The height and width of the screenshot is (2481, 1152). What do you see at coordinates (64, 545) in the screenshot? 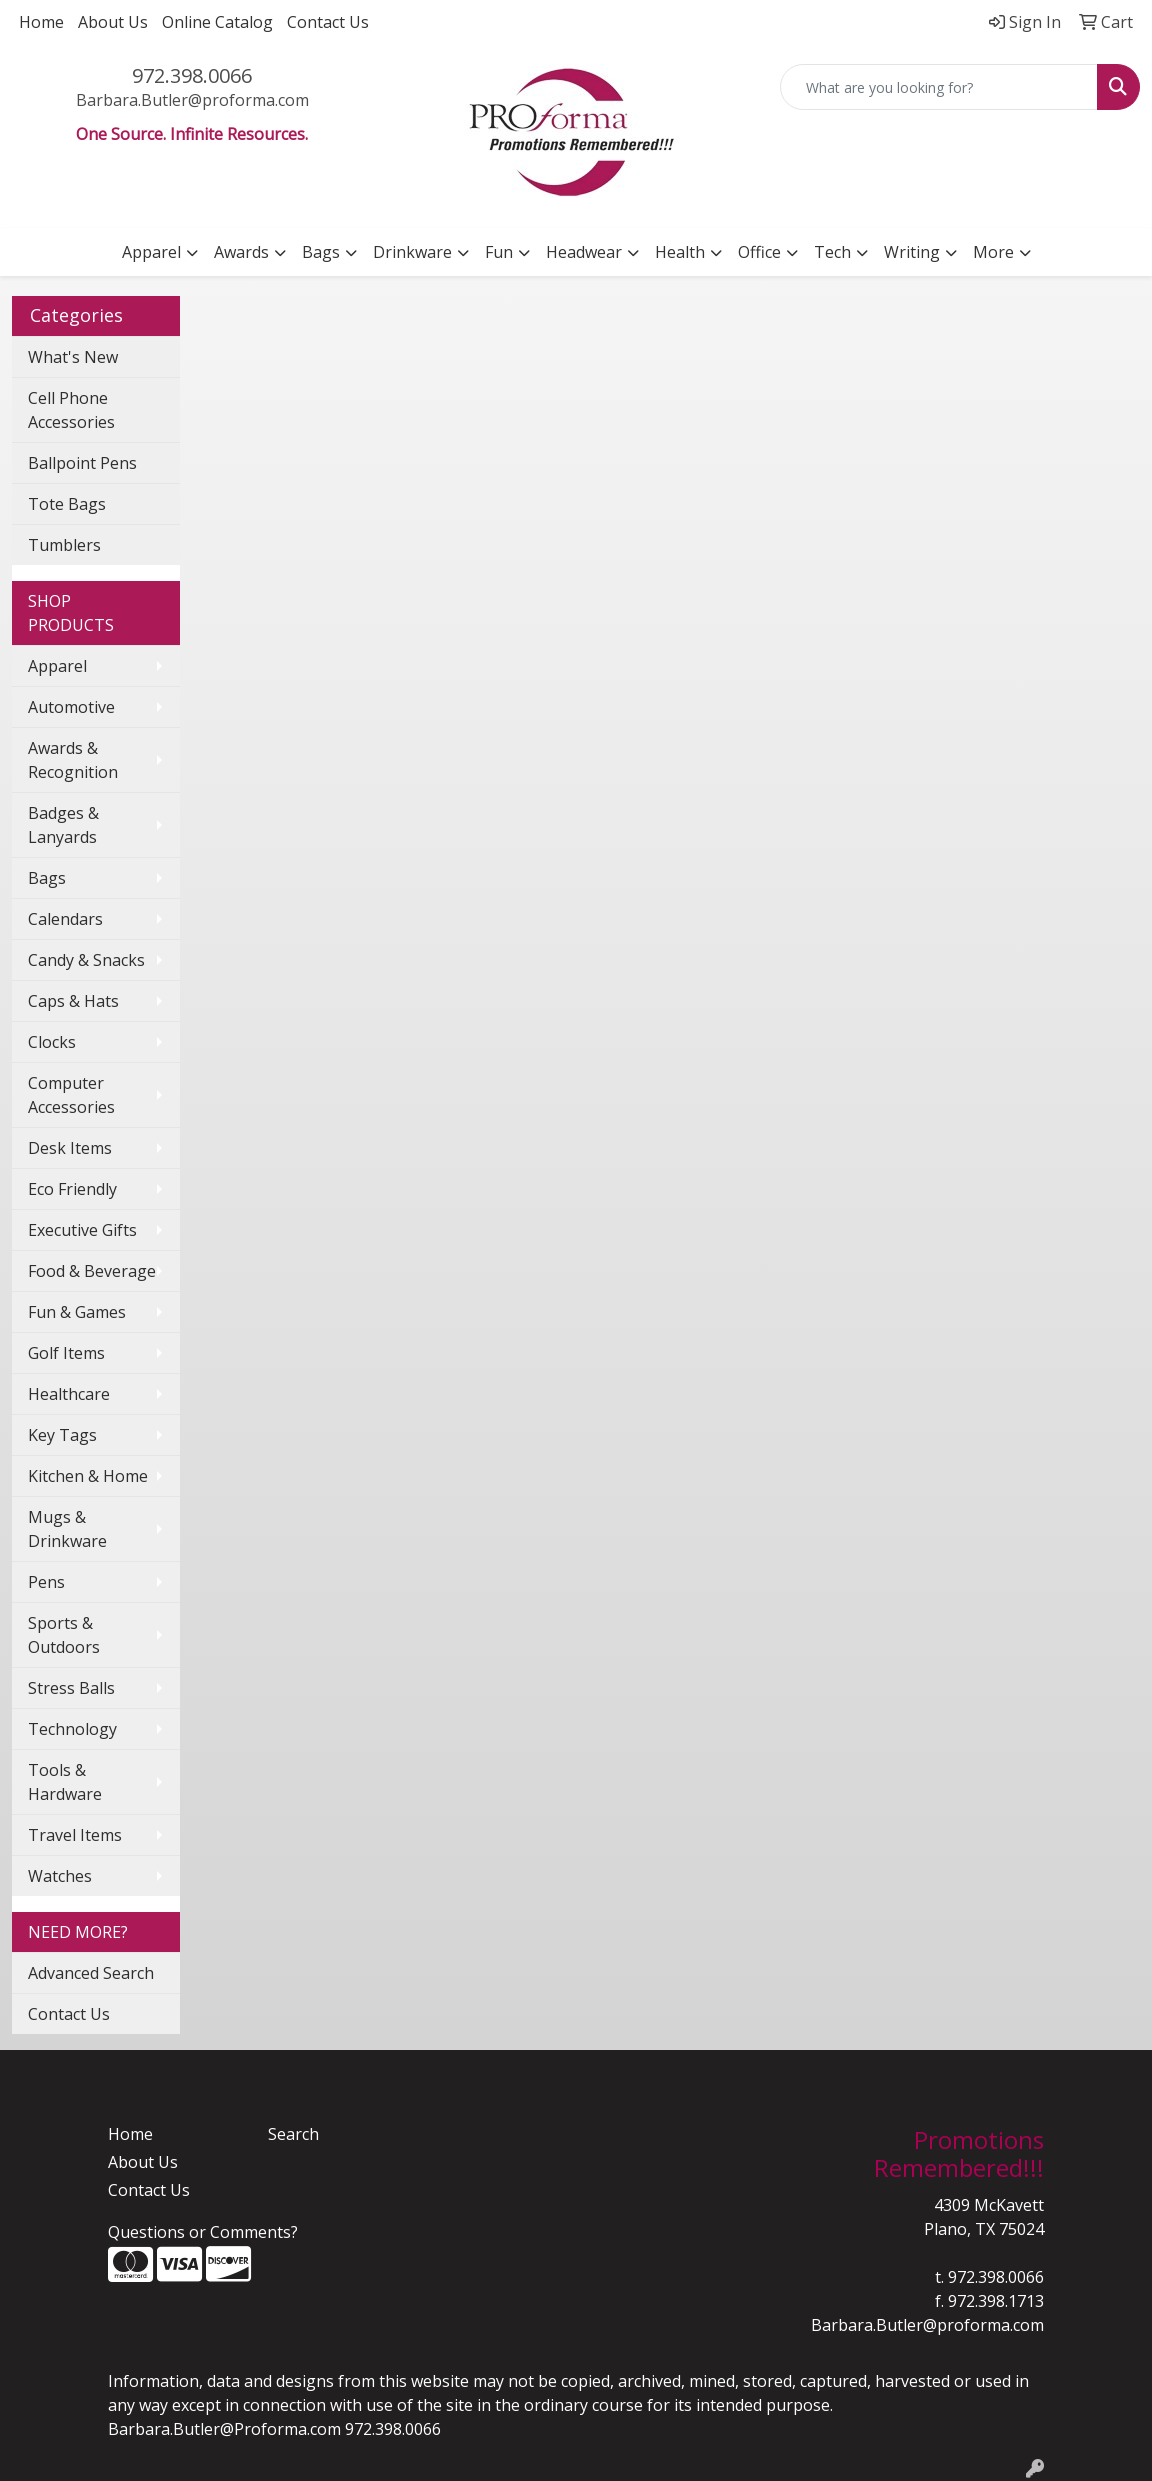
I see `Tumblers` at bounding box center [64, 545].